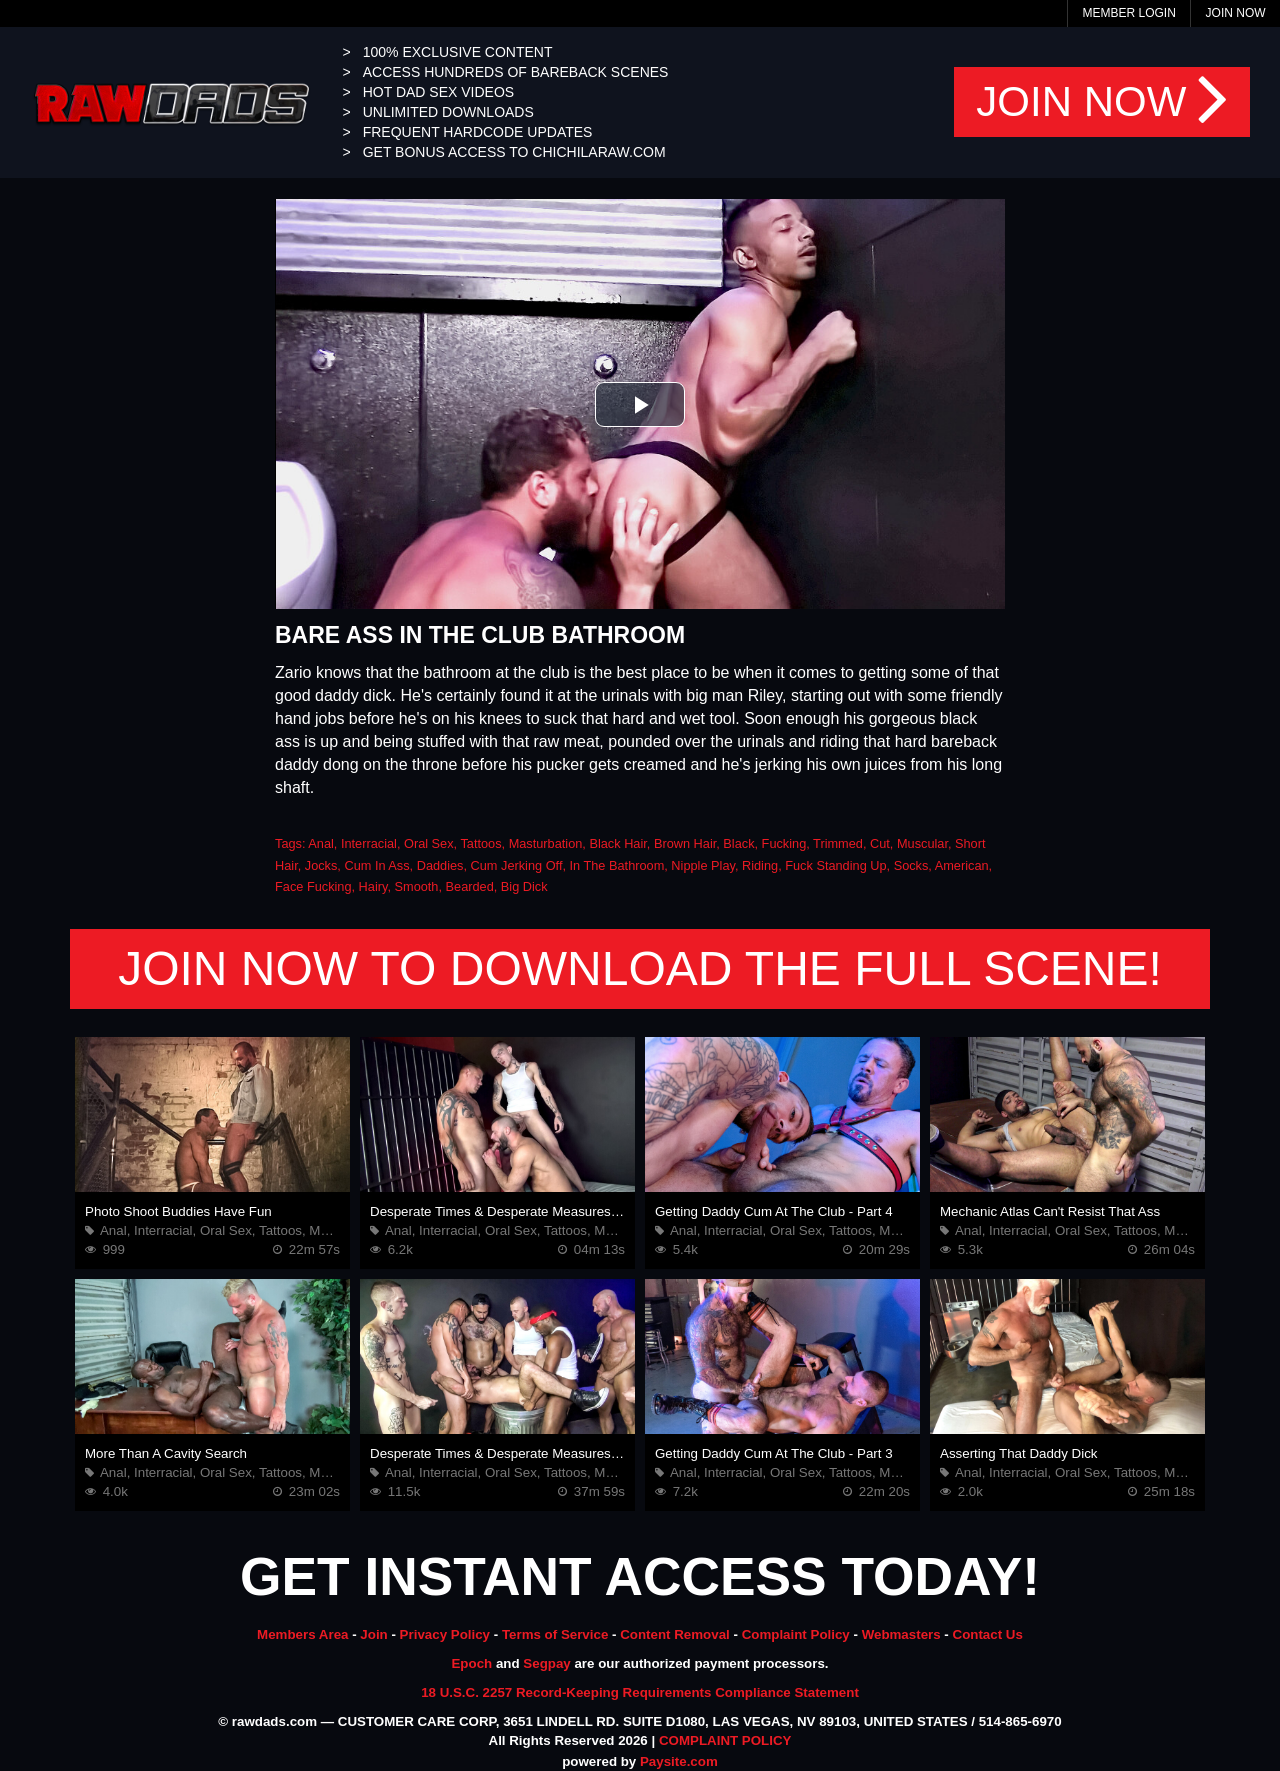  I want to click on Member Login, so click(1128, 13).